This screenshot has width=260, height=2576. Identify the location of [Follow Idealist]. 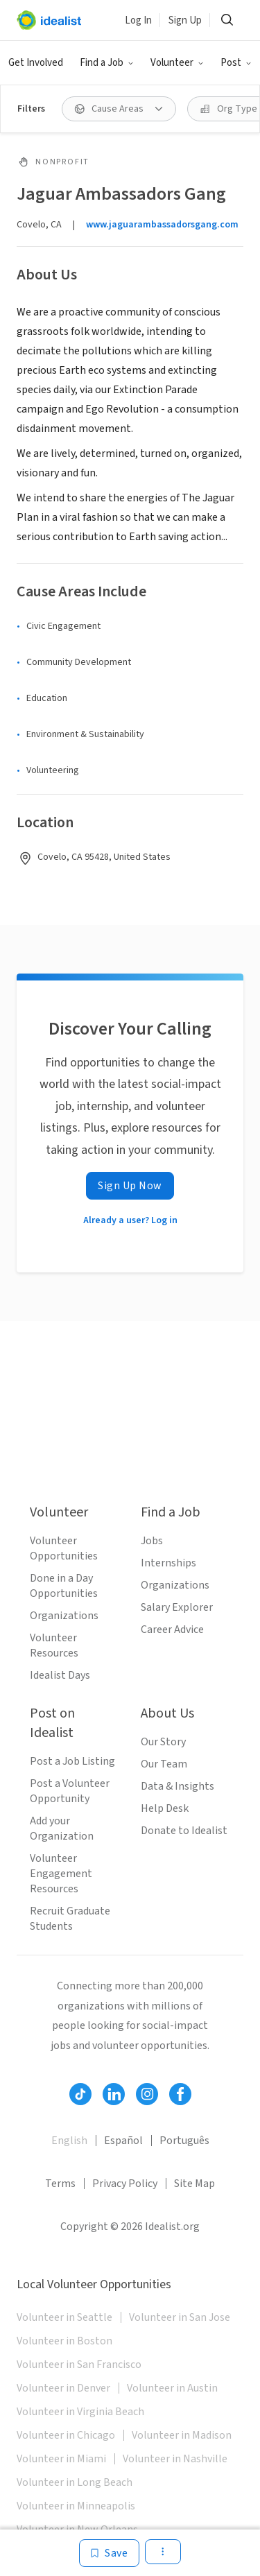
(80, 2094).